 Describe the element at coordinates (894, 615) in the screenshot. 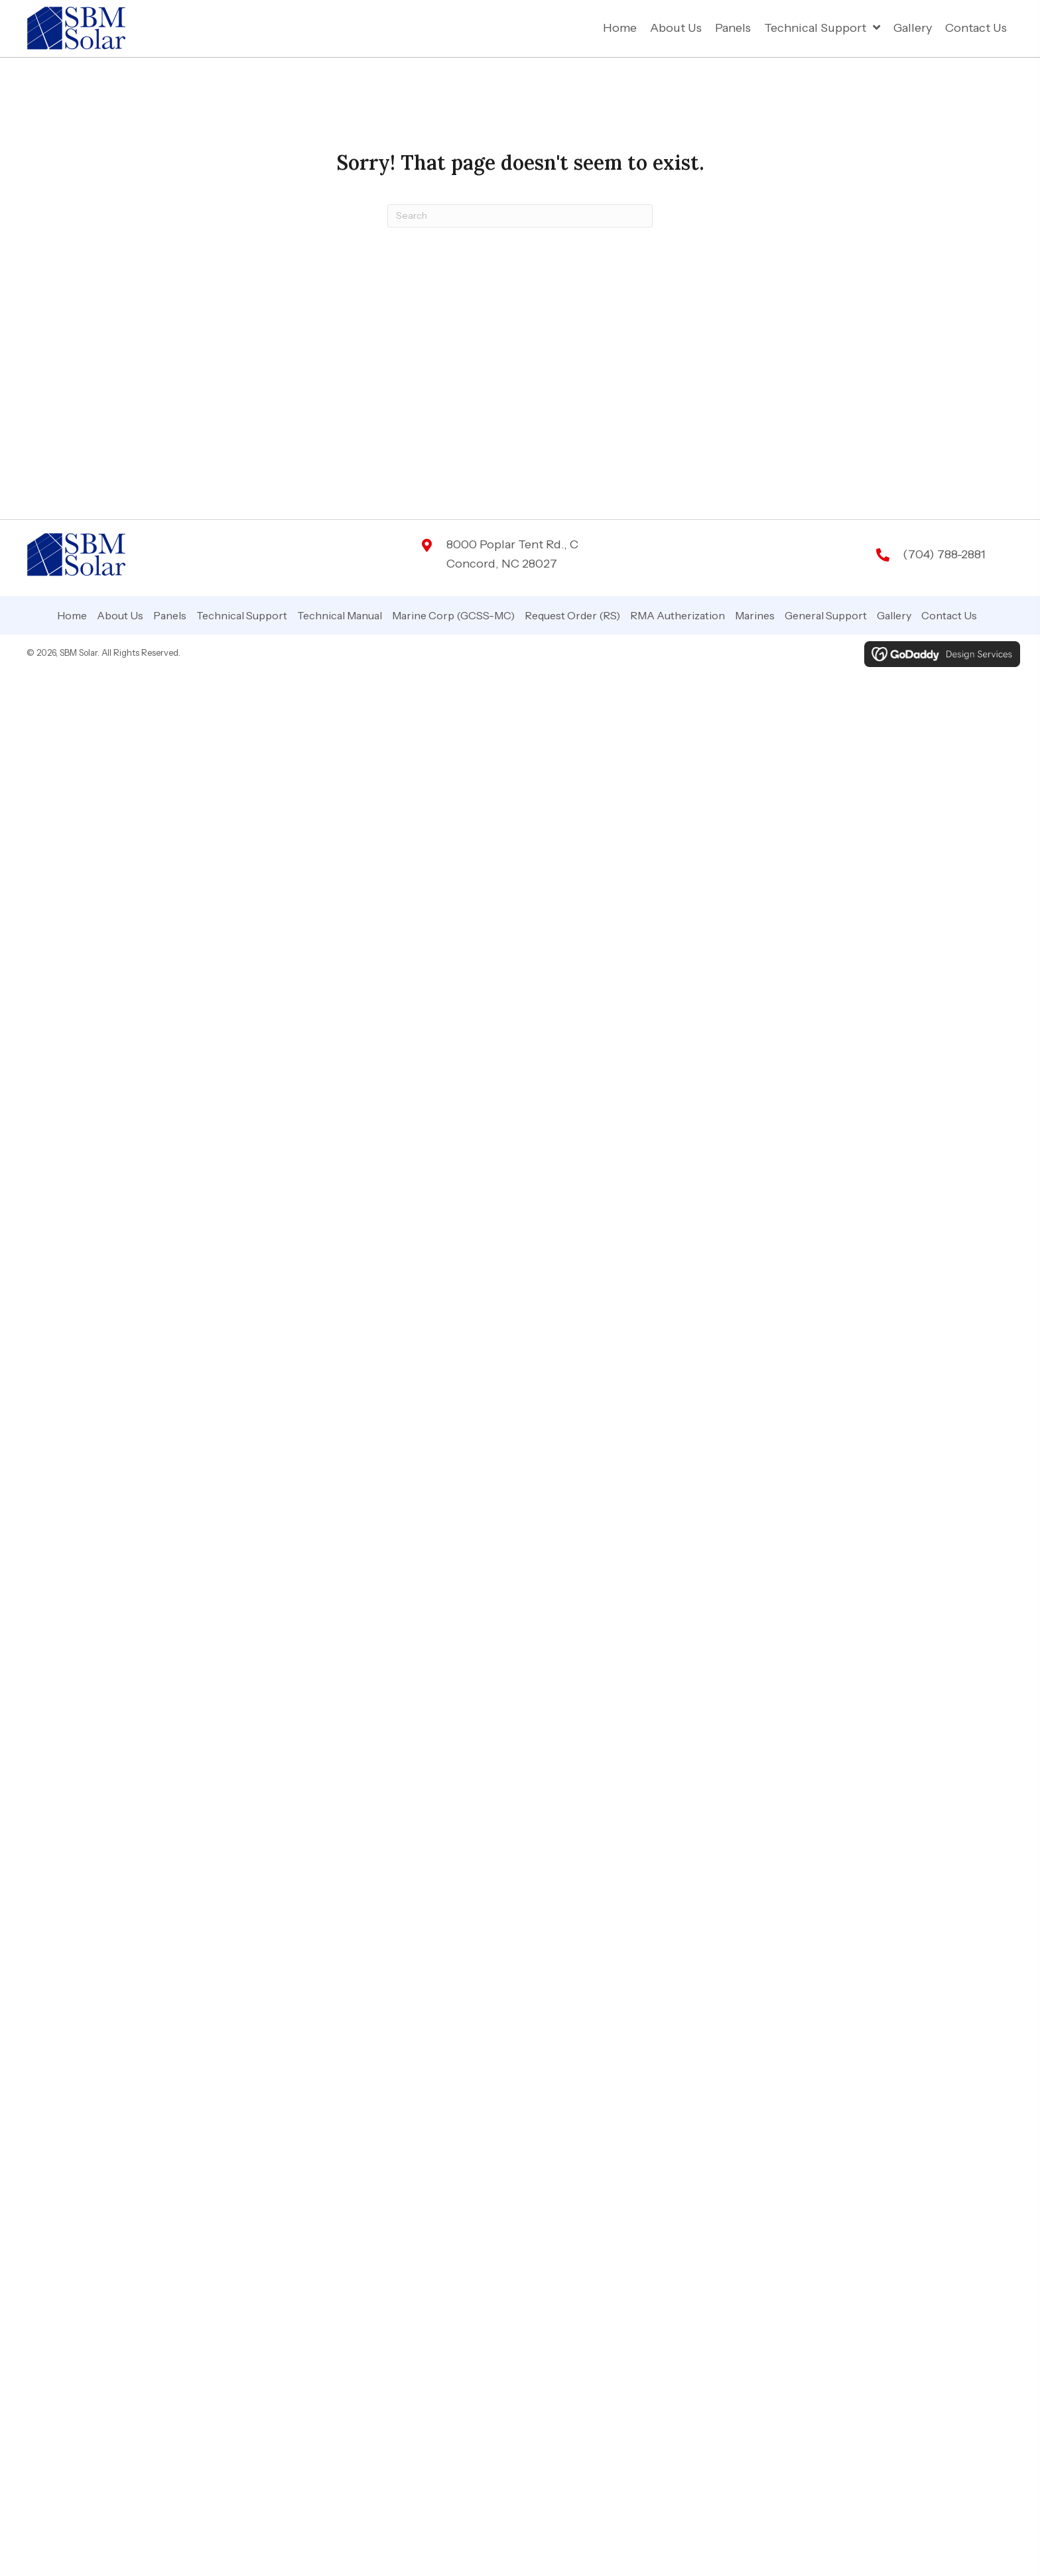

I see `Gallery [menuitem]` at that location.